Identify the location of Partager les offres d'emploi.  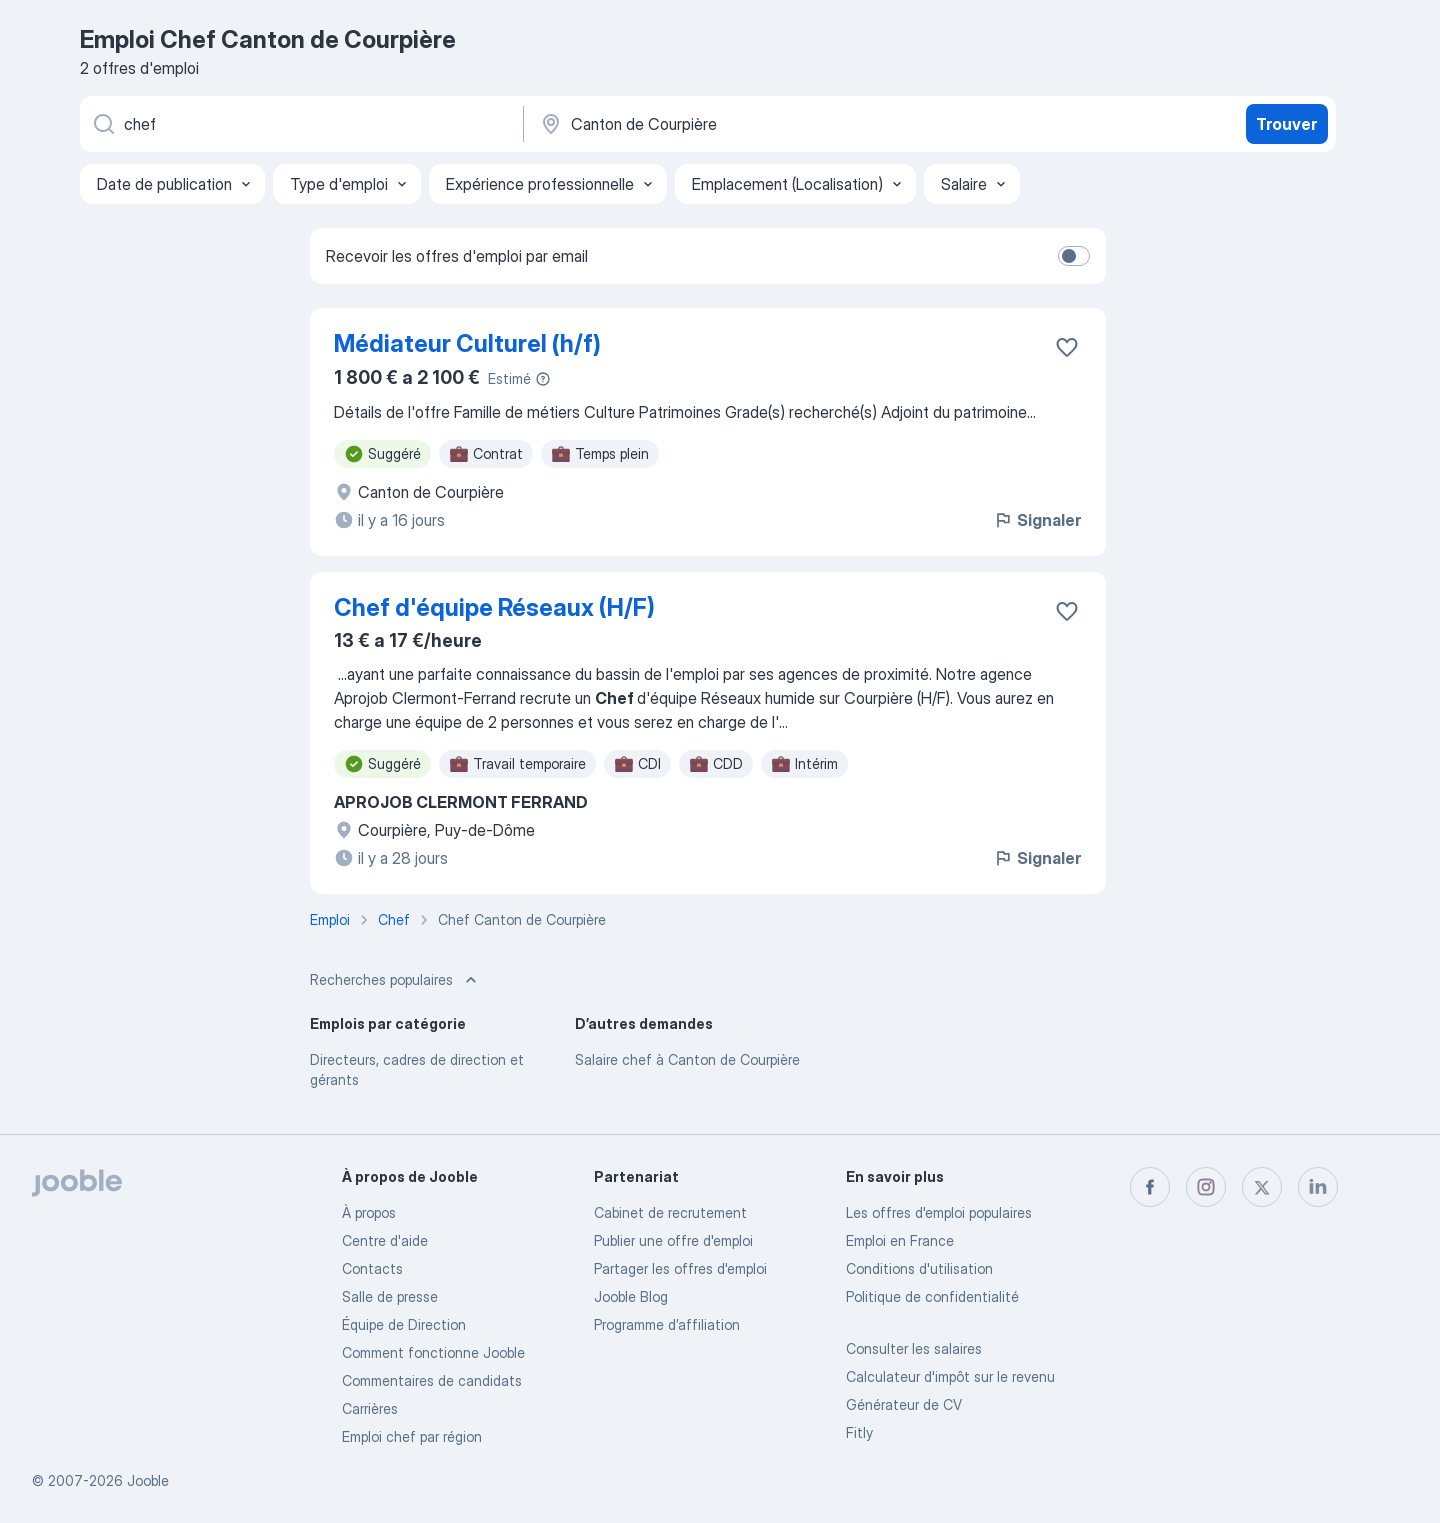
(680, 1268).